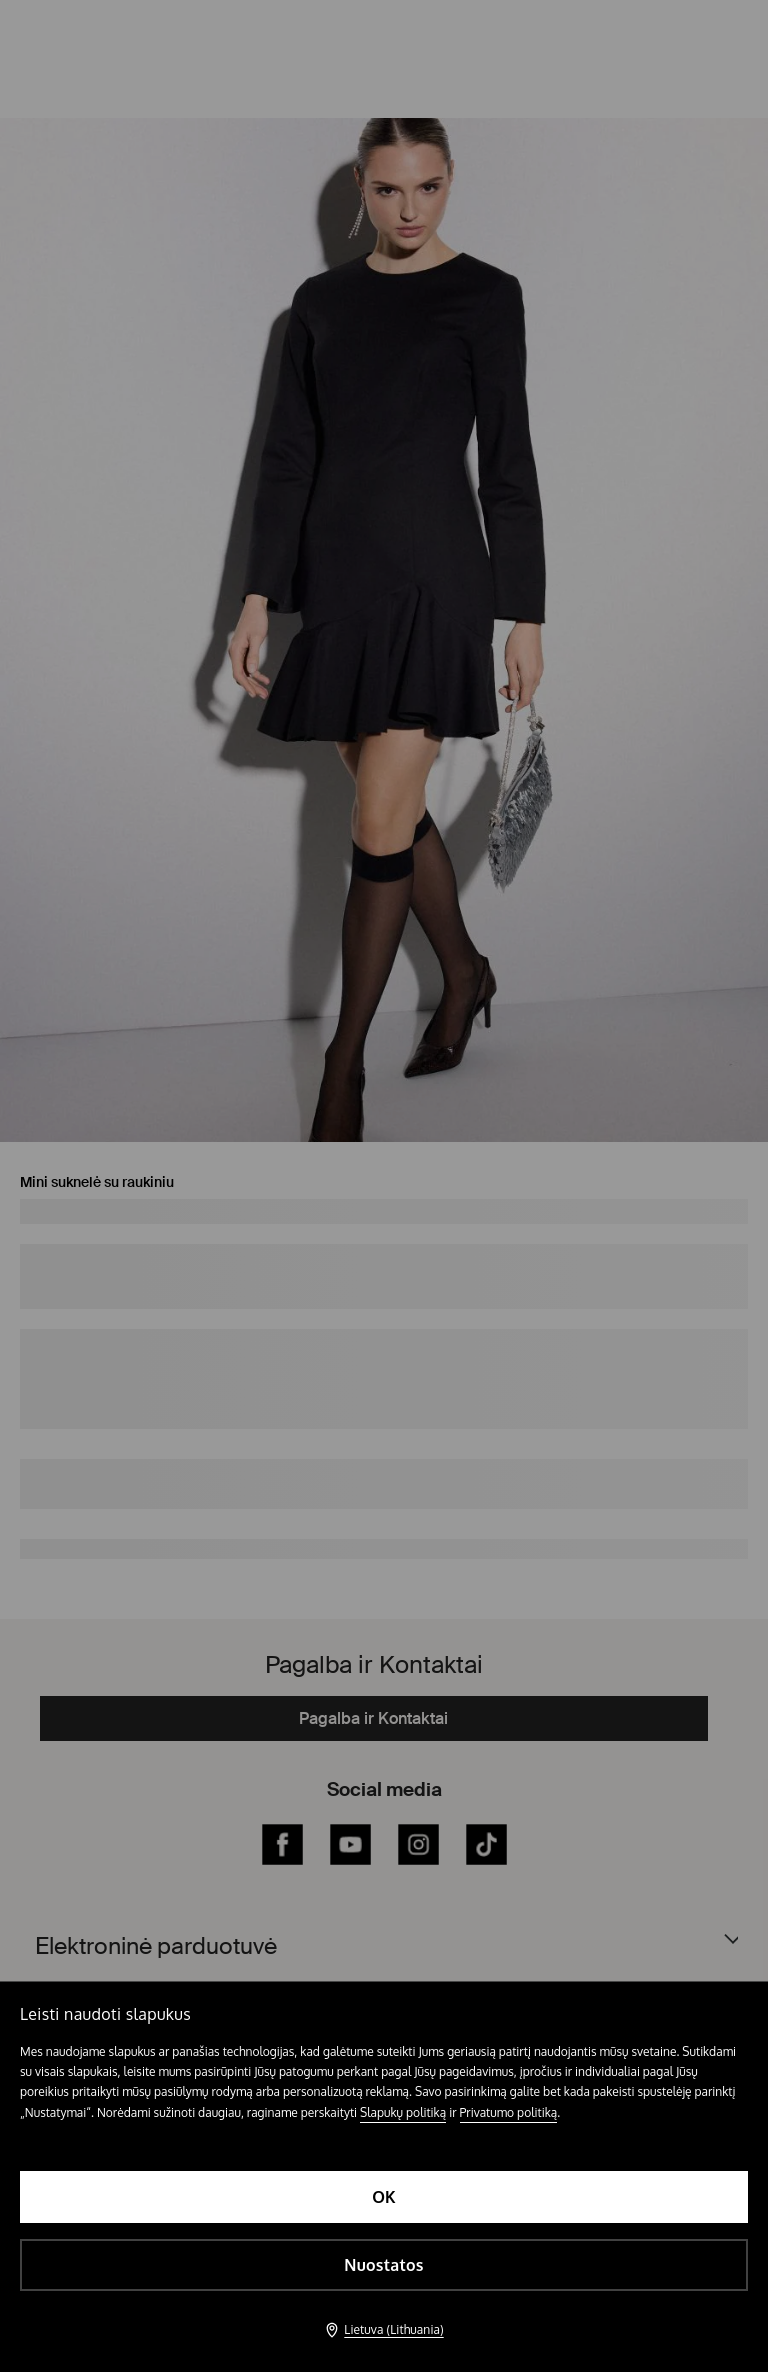 The width and height of the screenshot is (768, 2372). What do you see at coordinates (403, 2112) in the screenshot?
I see `Slapukų politiką` at bounding box center [403, 2112].